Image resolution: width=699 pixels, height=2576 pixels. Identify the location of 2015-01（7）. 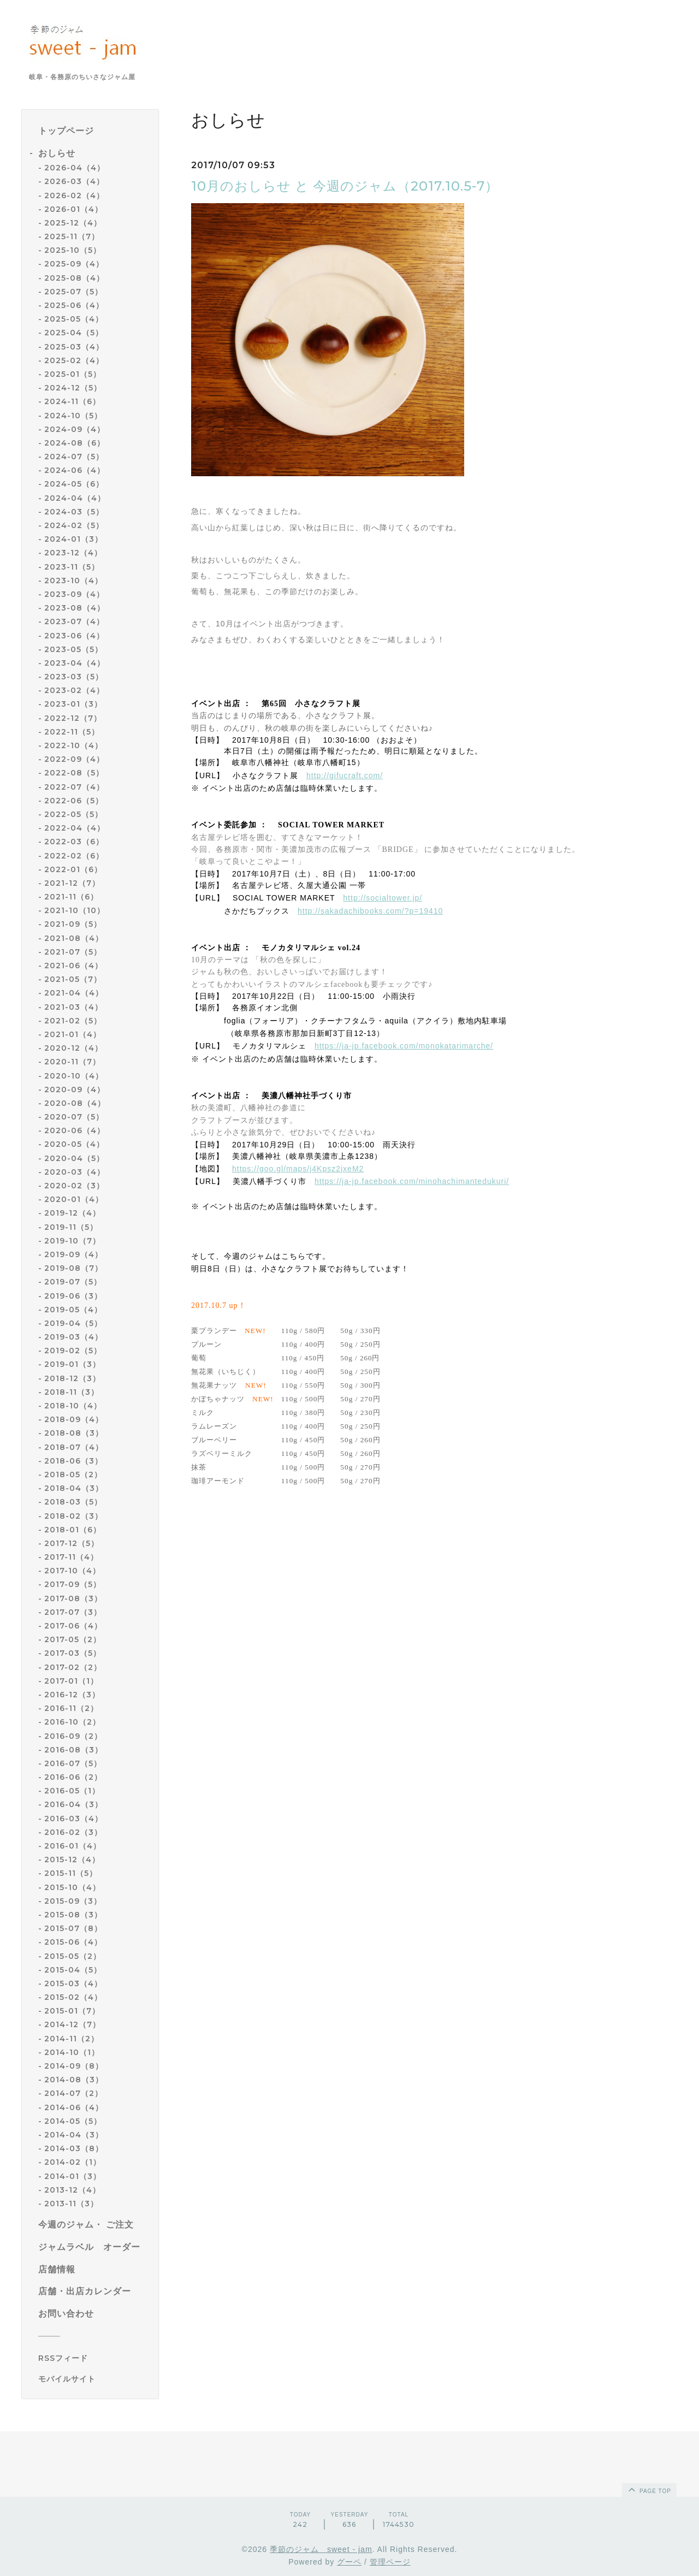
(72, 2011).